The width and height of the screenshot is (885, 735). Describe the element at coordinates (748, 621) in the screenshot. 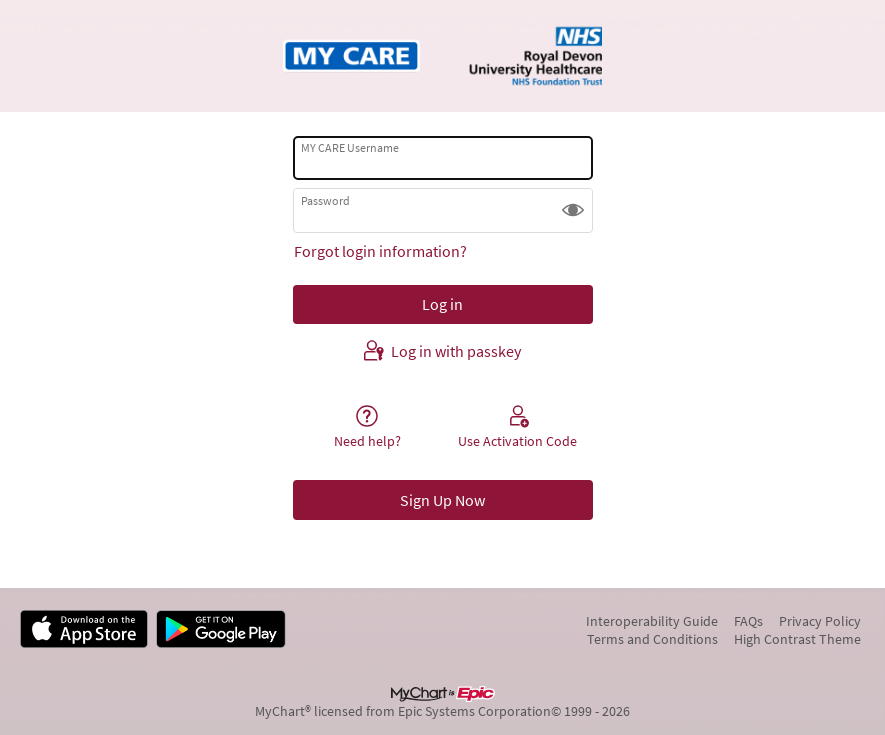

I see `FAQs` at that location.